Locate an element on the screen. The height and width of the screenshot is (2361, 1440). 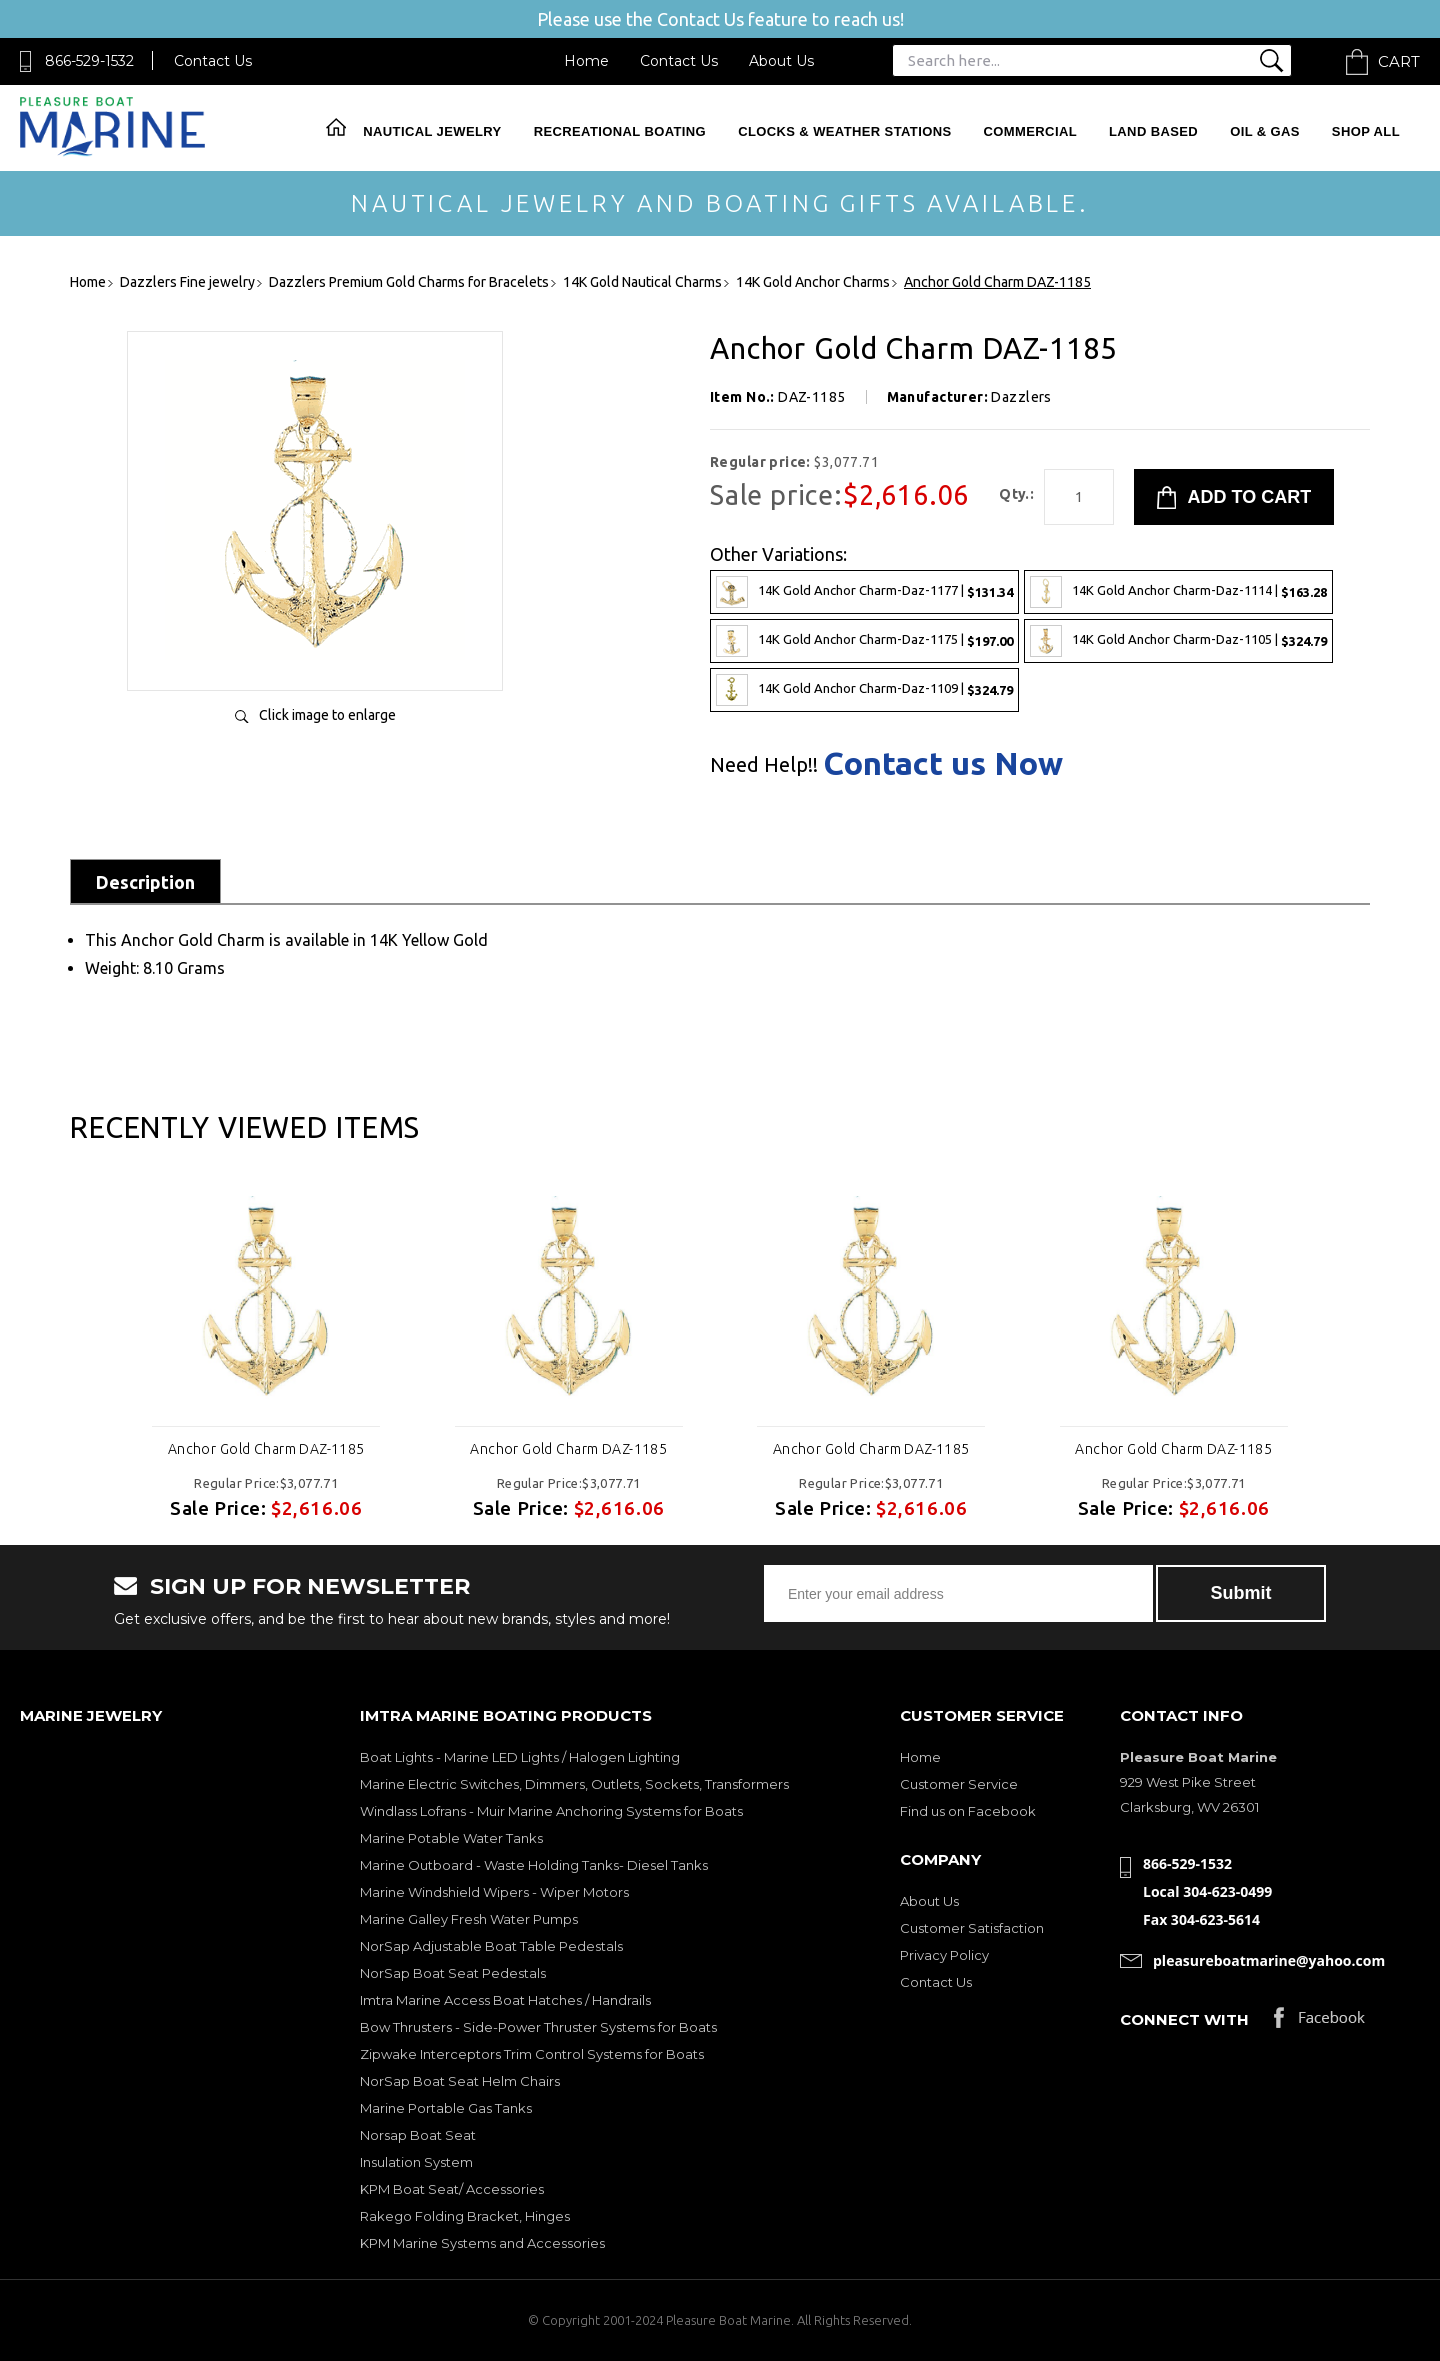
Customer Satisfaction is located at coordinates (972, 1928).